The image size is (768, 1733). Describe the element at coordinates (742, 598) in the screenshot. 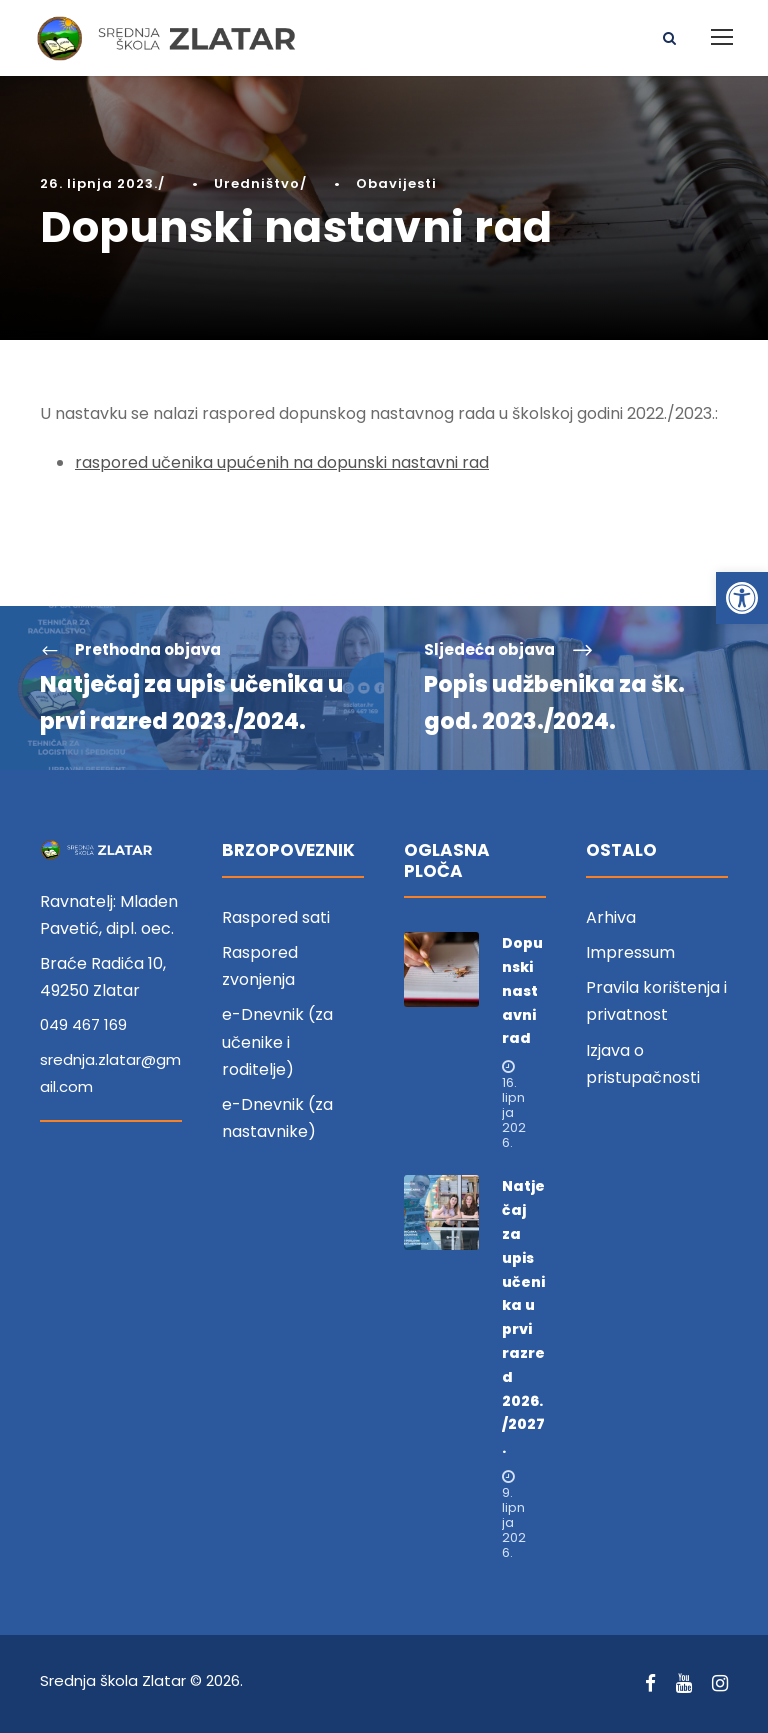

I see `[link]` at that location.